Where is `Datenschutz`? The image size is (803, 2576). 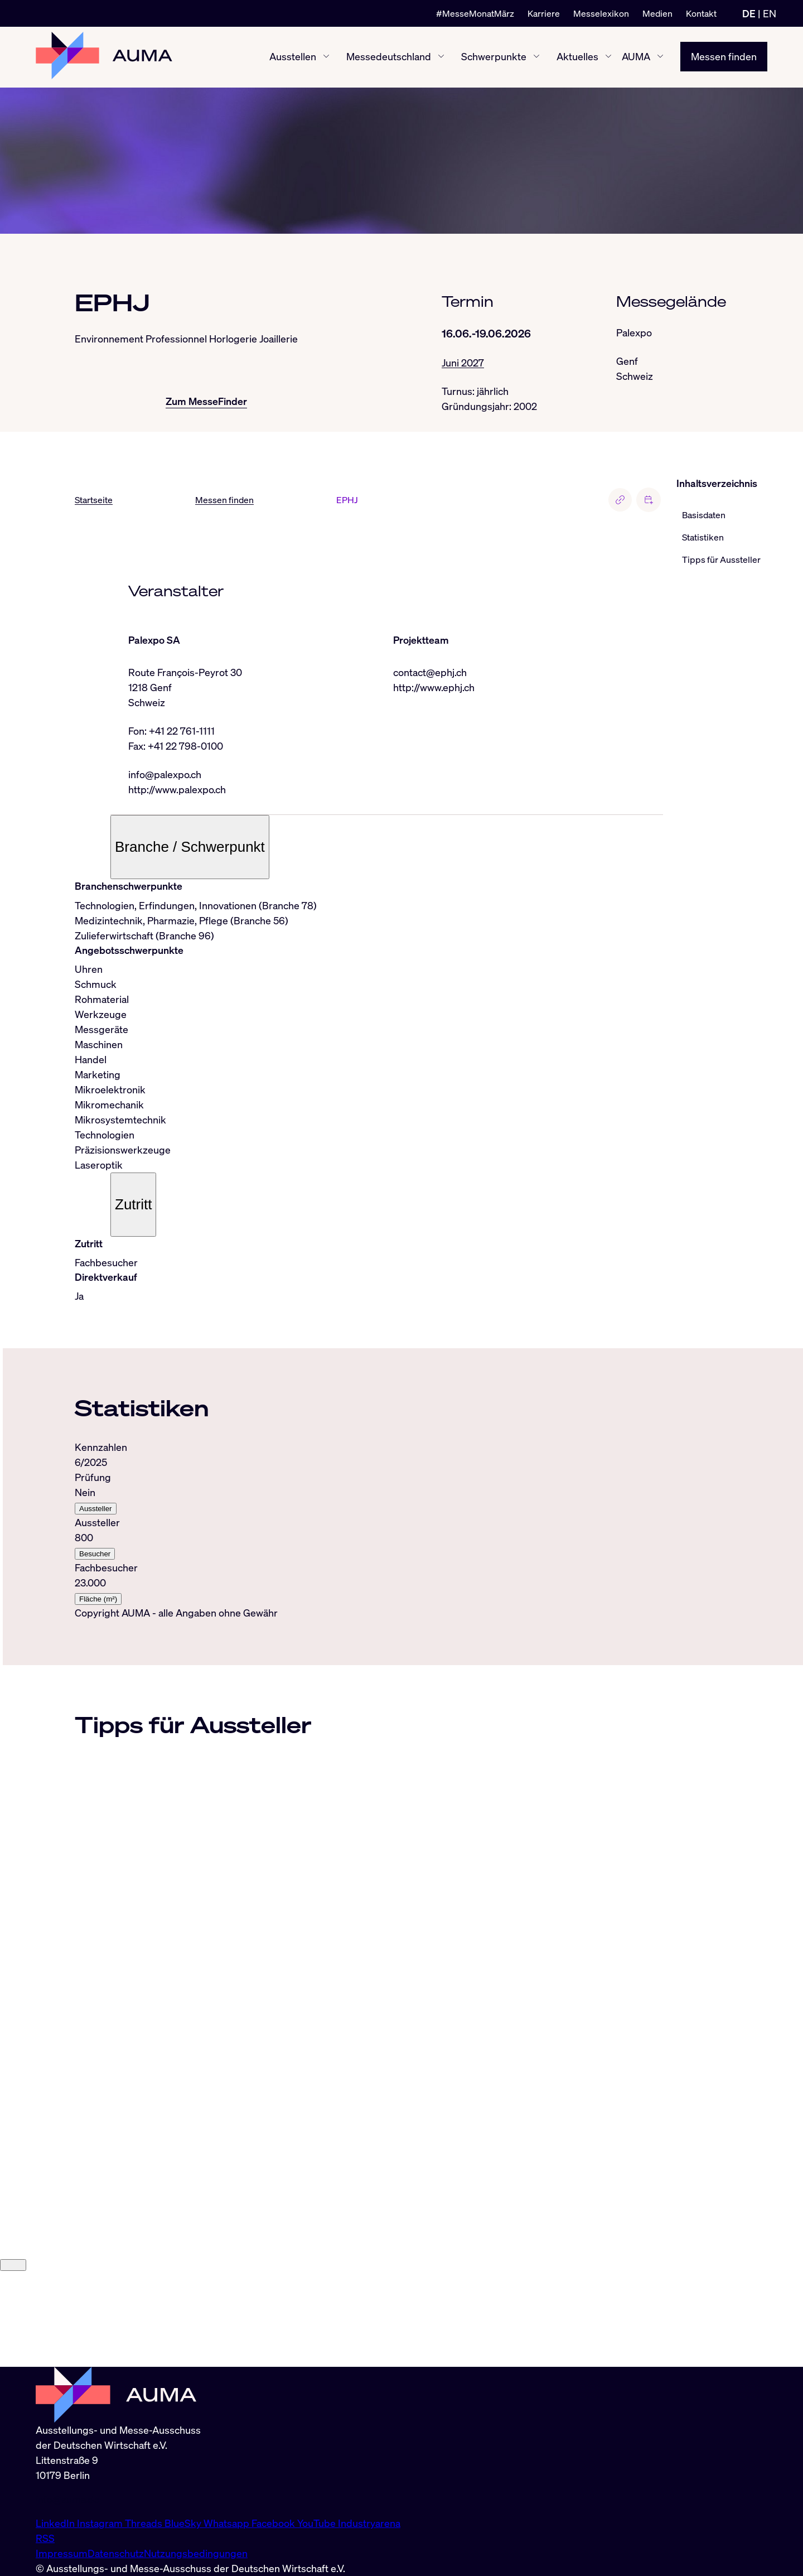 Datenschutz is located at coordinates (116, 2553).